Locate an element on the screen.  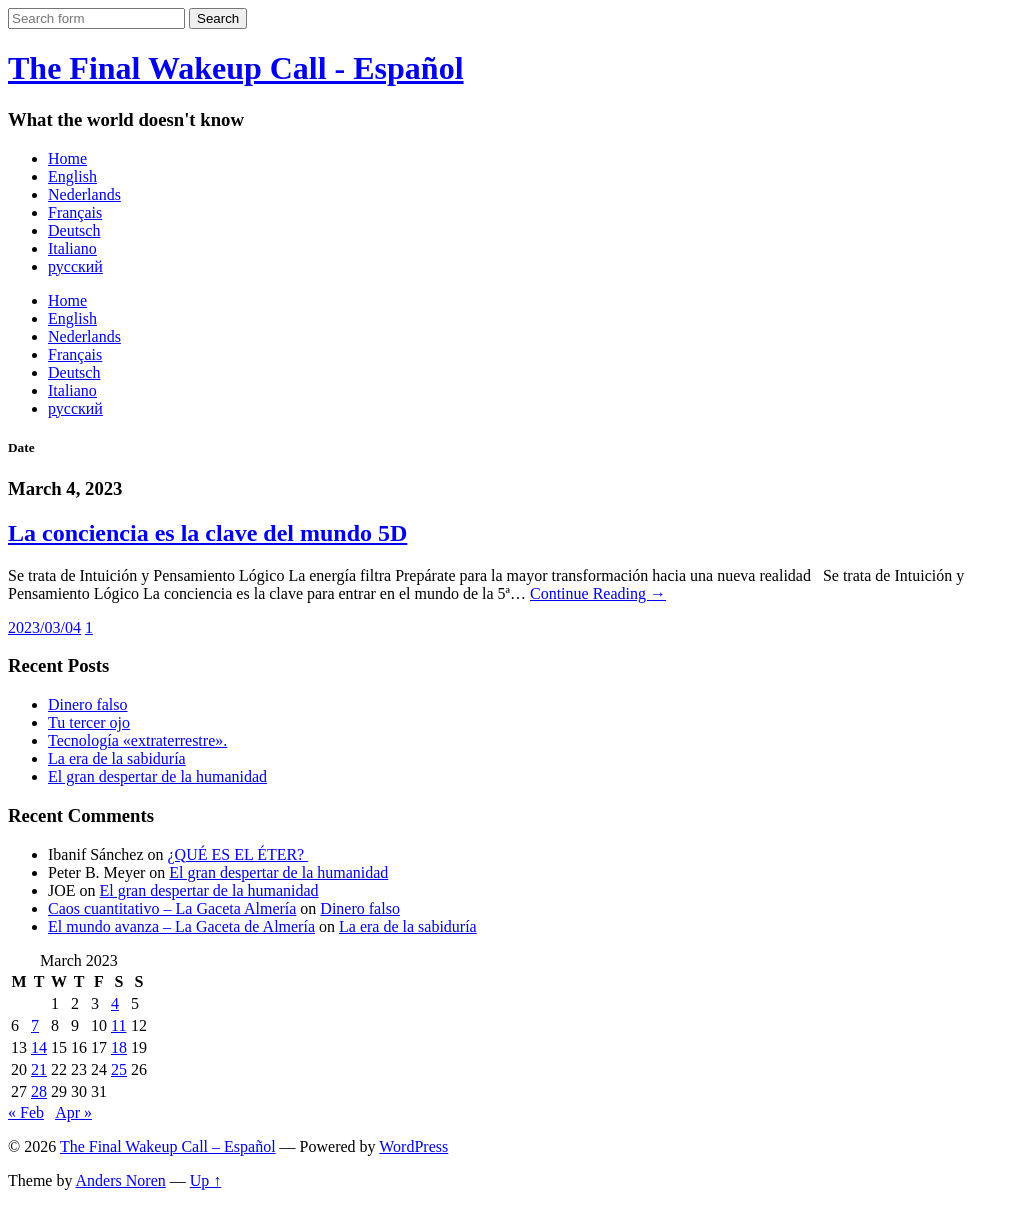
Continue Reading → is located at coordinates (598, 593).